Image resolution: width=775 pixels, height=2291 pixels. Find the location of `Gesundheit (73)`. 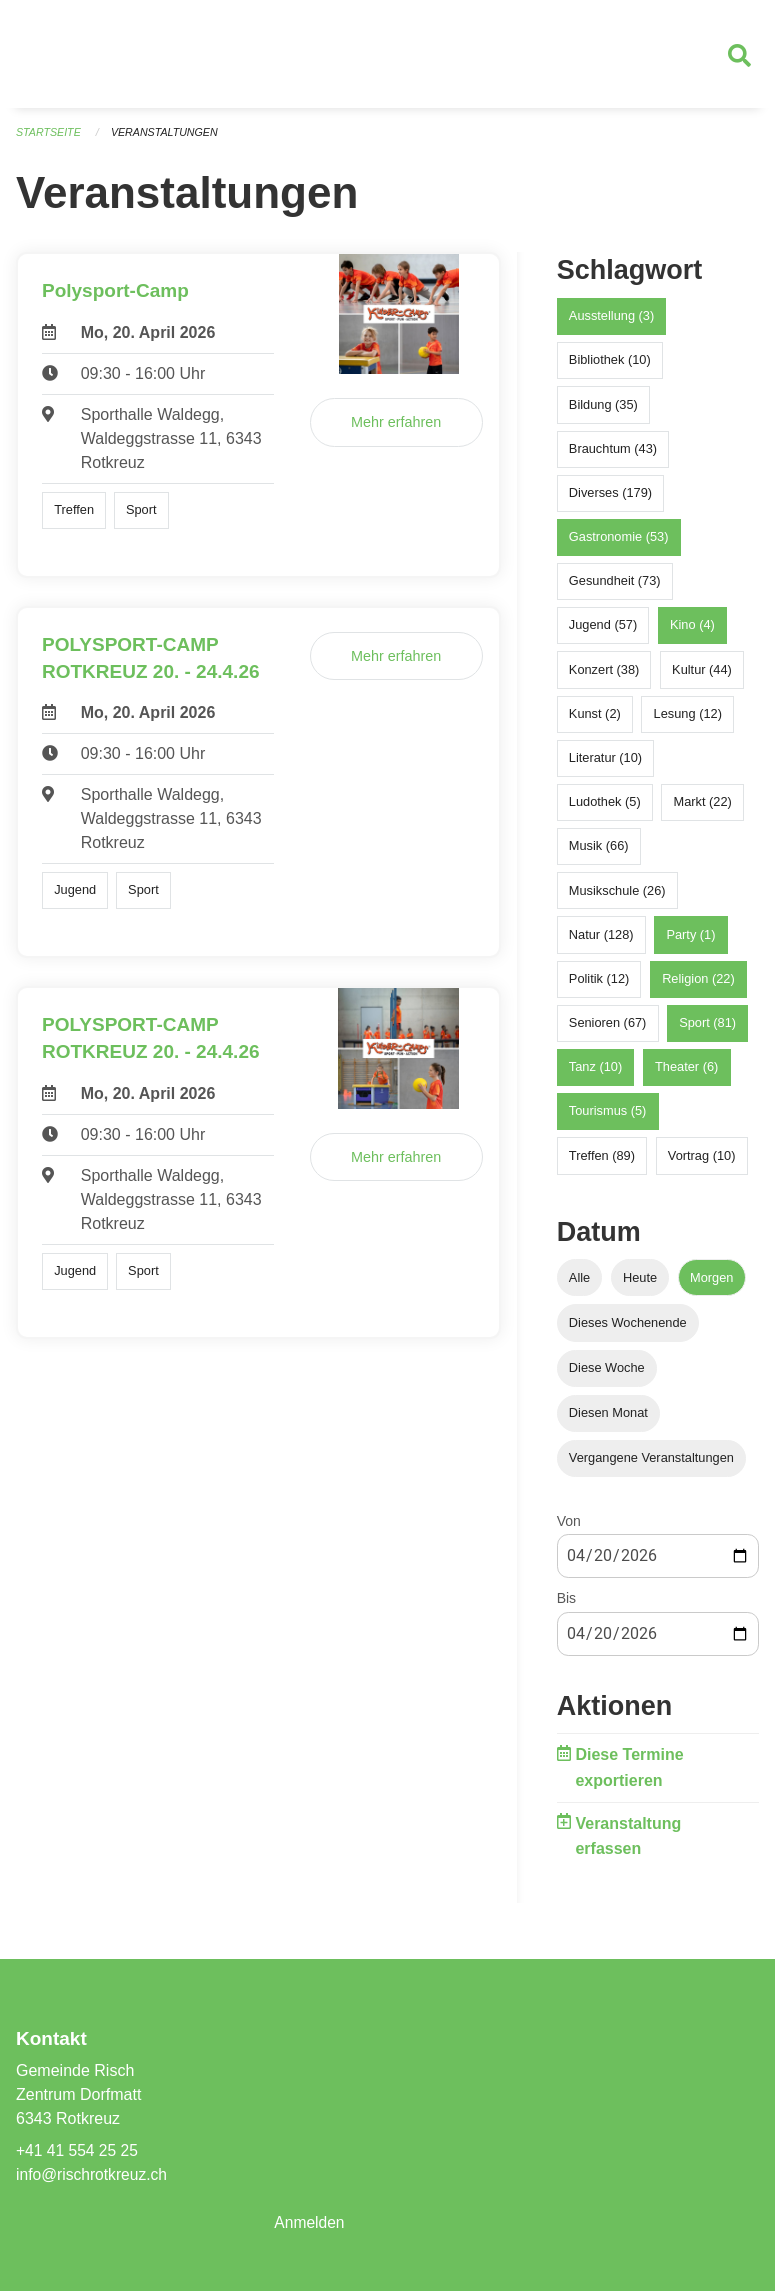

Gesundheit (73) is located at coordinates (615, 588).